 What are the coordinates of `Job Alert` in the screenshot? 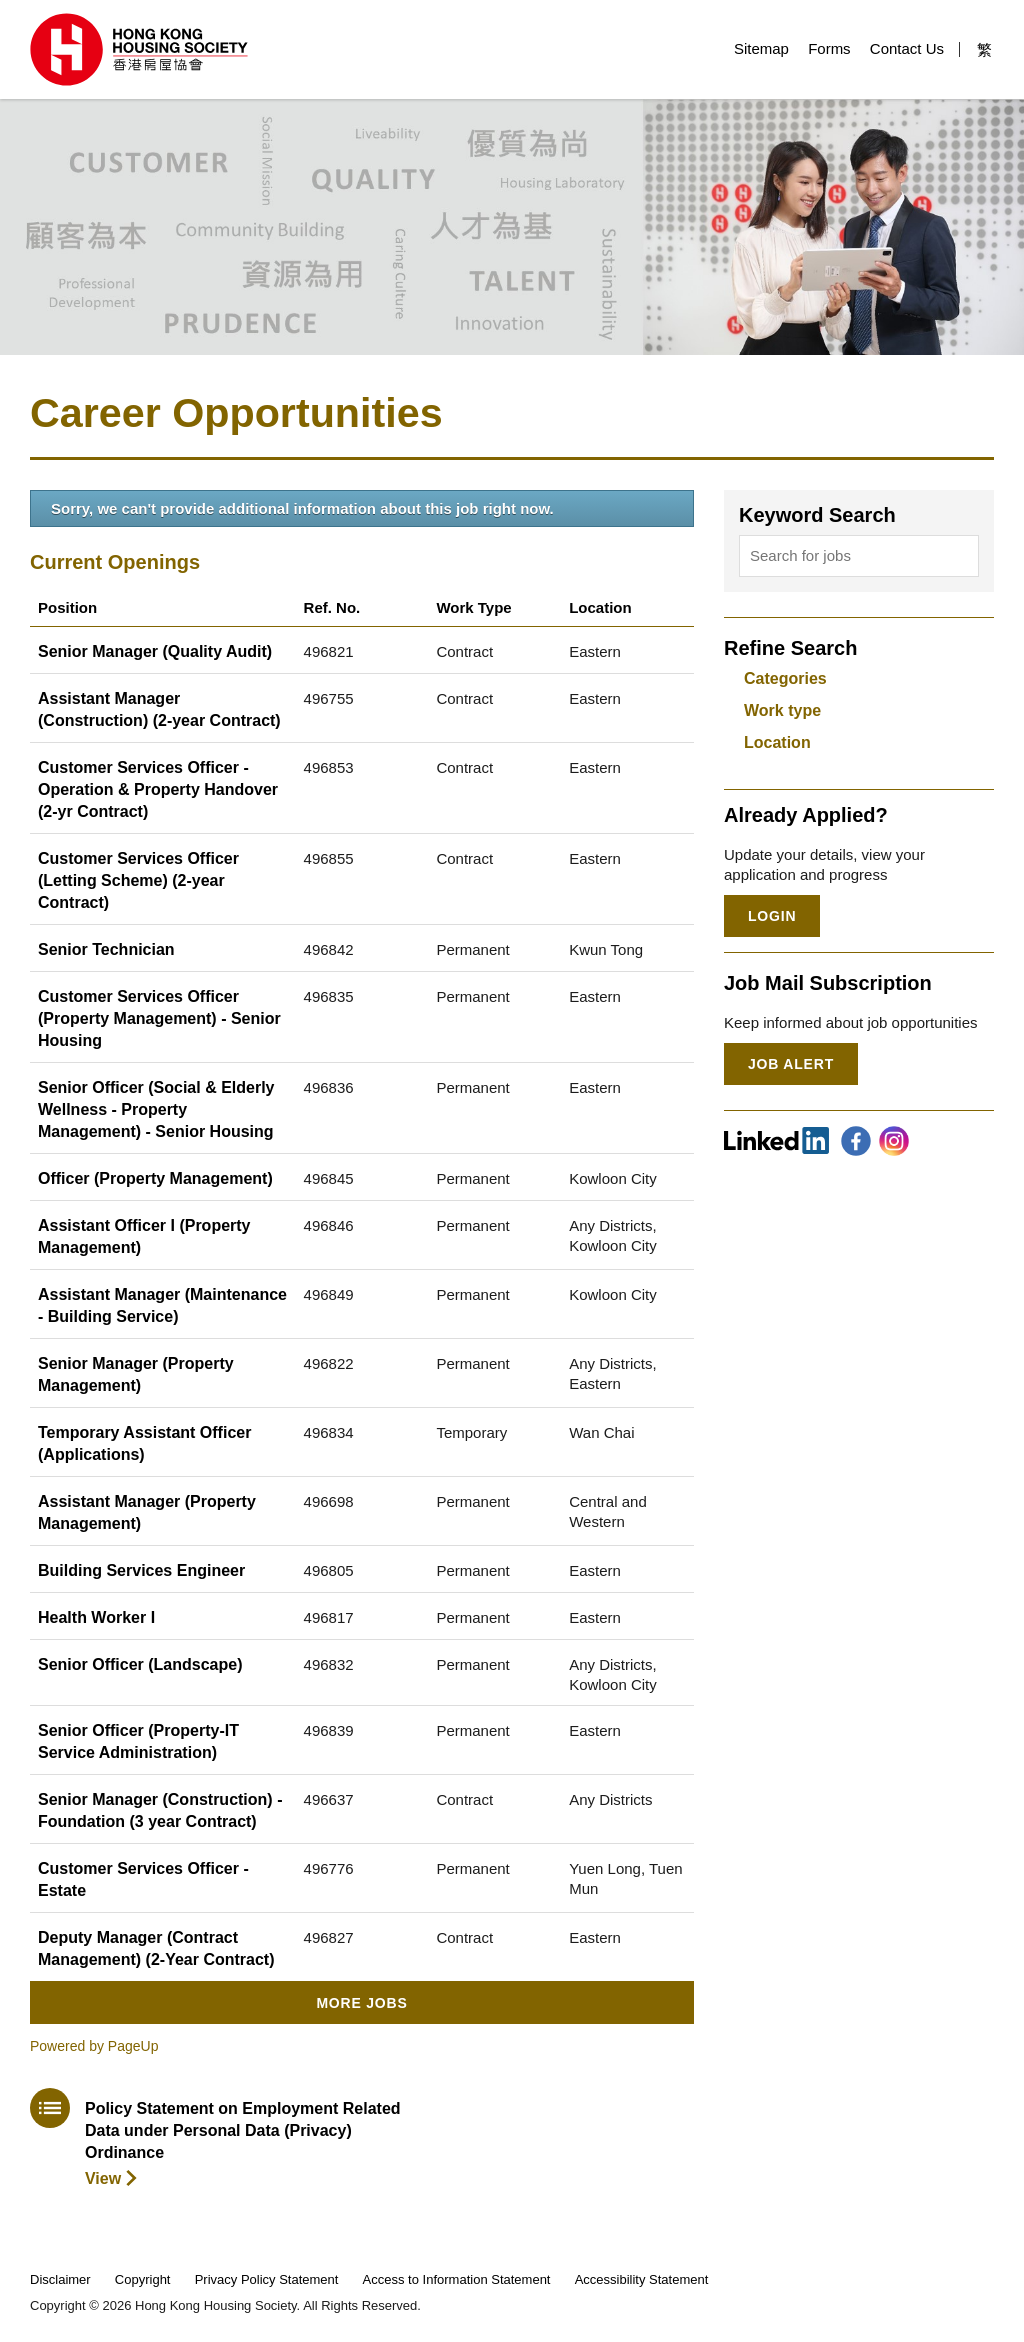 It's located at (791, 1064).